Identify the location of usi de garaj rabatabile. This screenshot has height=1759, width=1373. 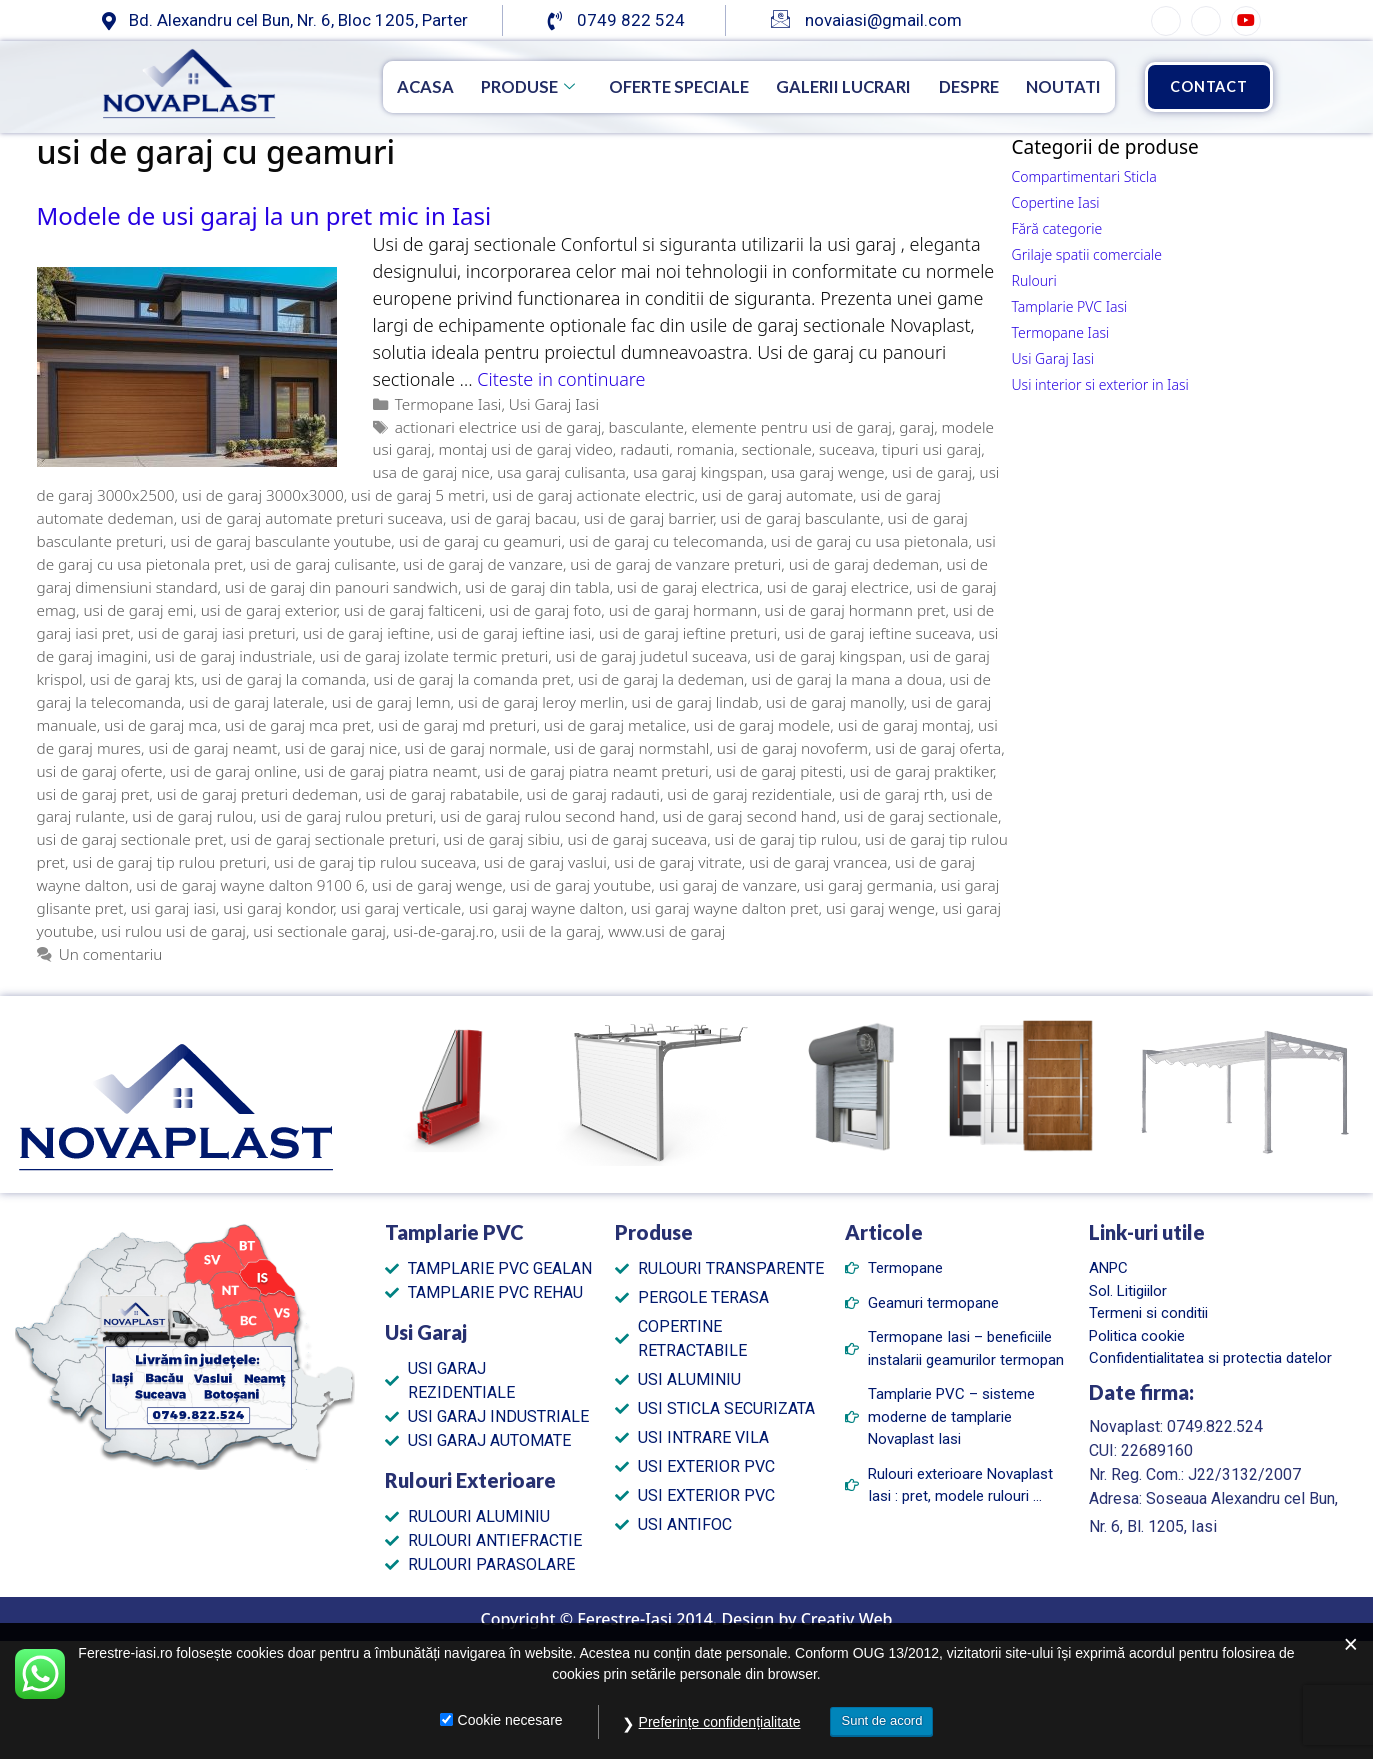
(443, 794).